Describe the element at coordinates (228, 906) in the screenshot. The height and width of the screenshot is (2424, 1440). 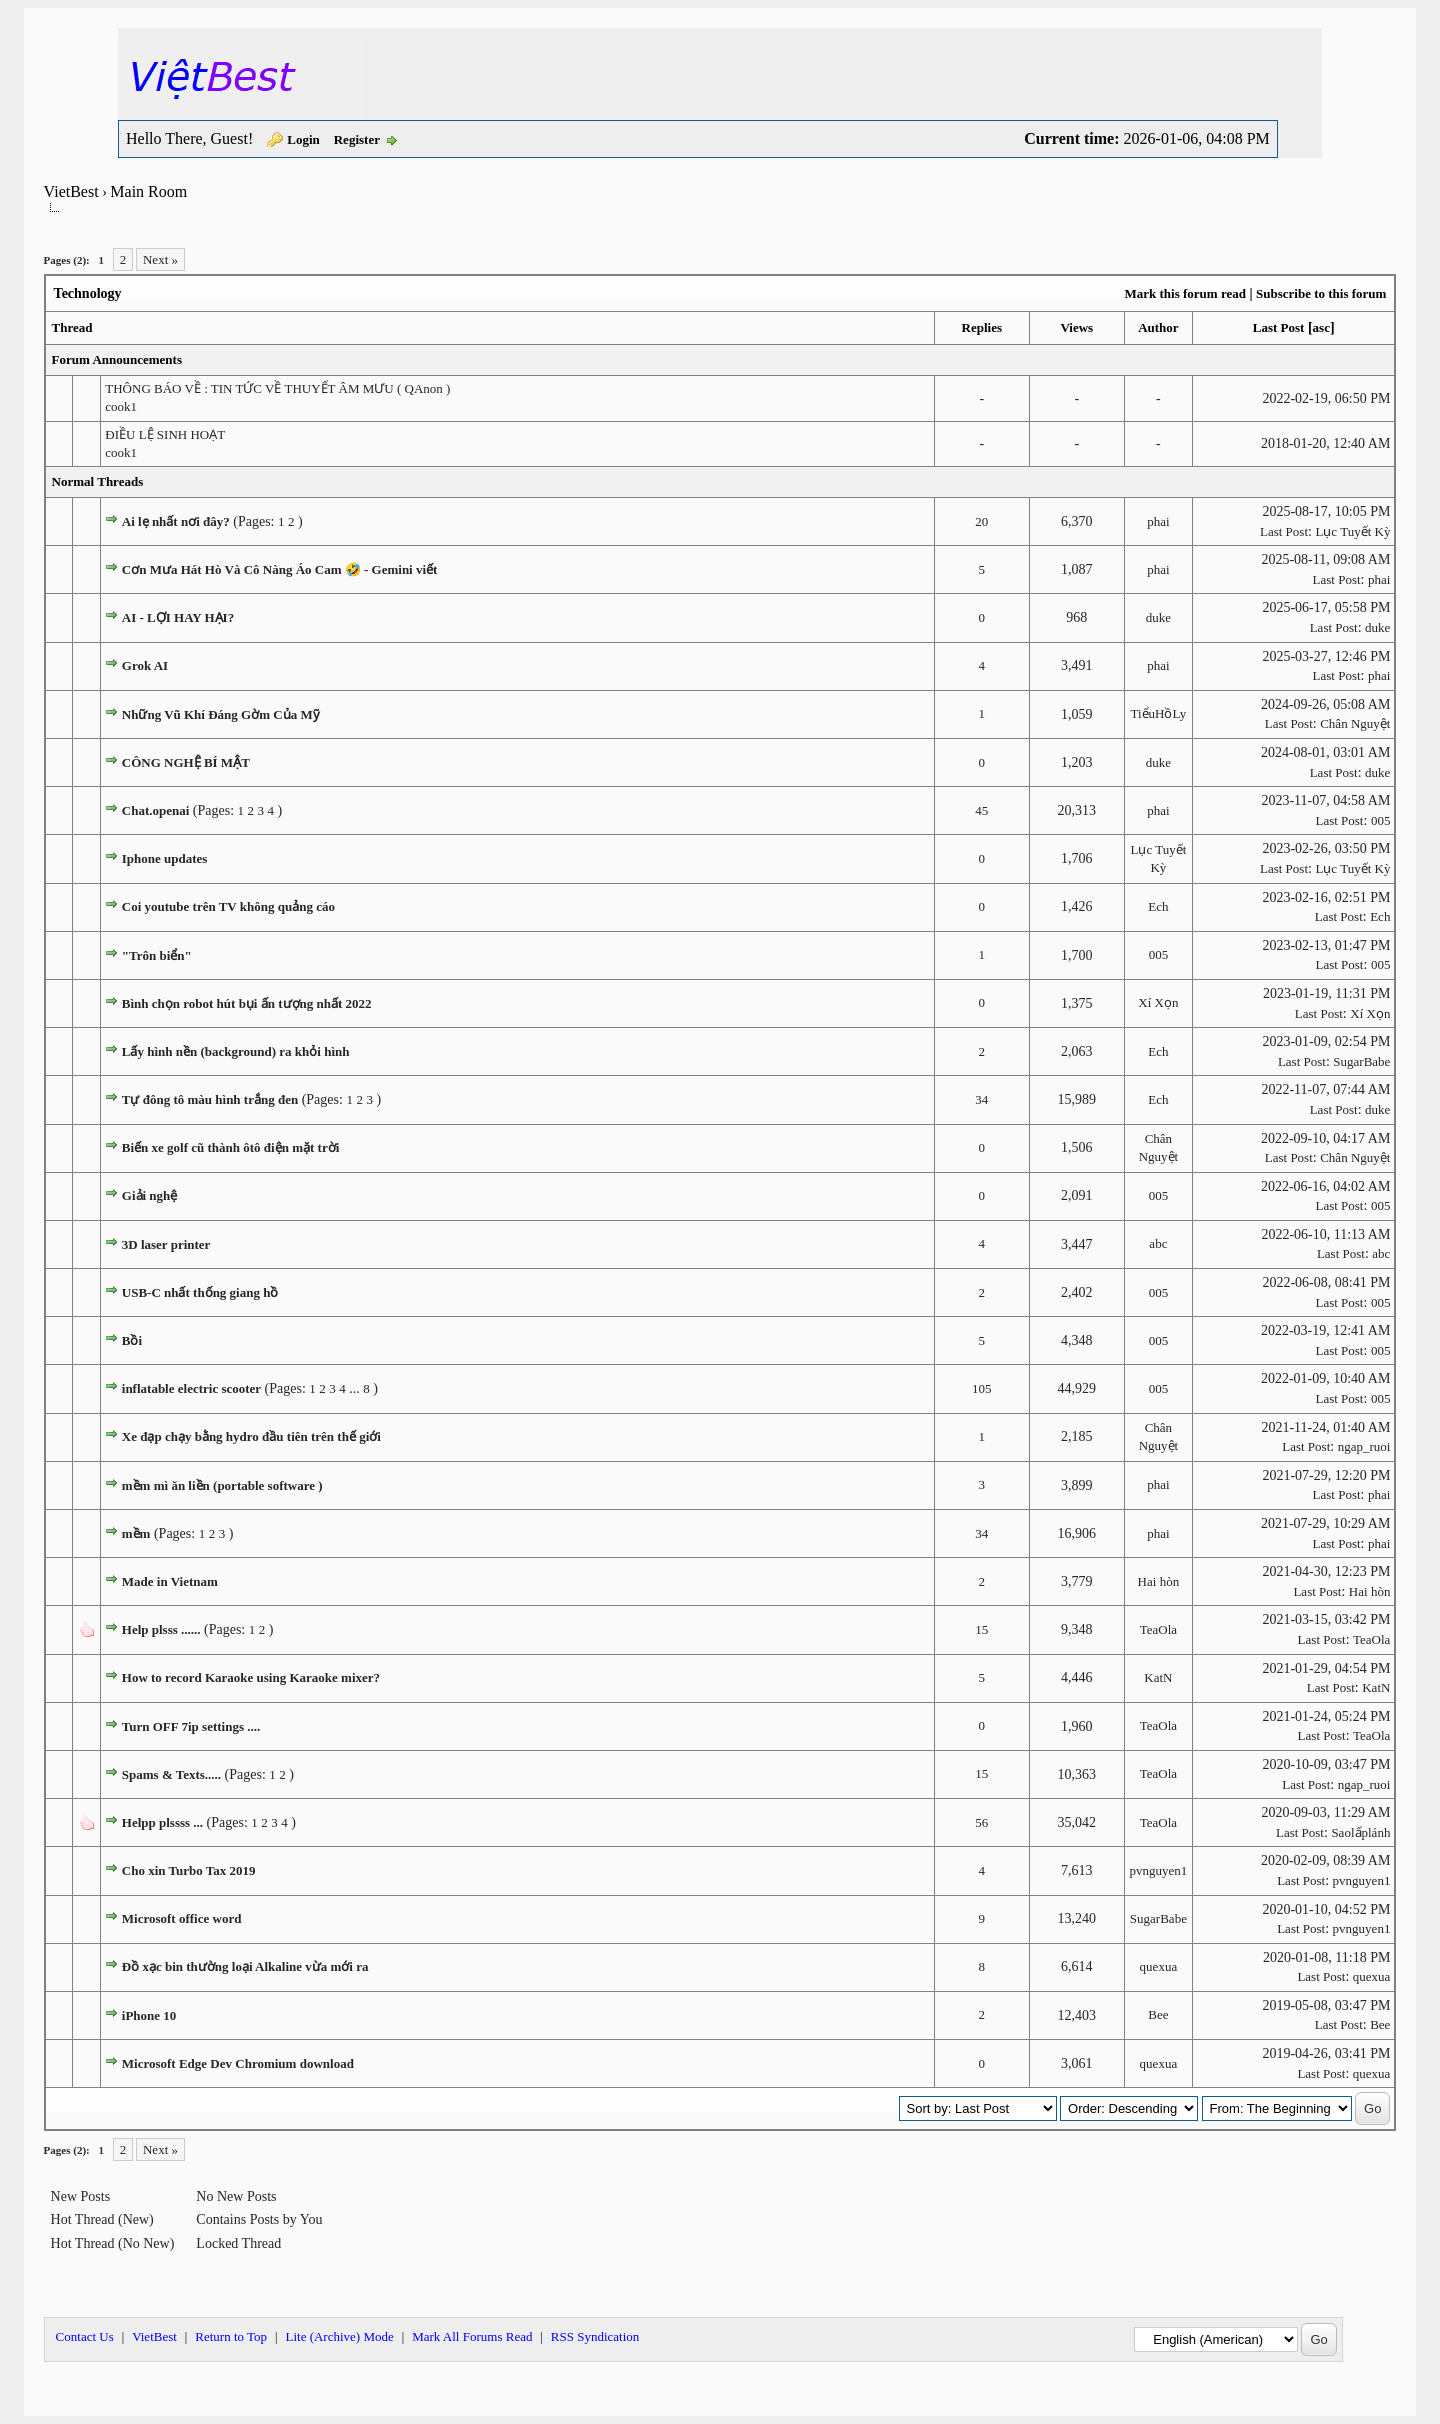
I see `Coi youtube trên TV không quảng cáo` at that location.